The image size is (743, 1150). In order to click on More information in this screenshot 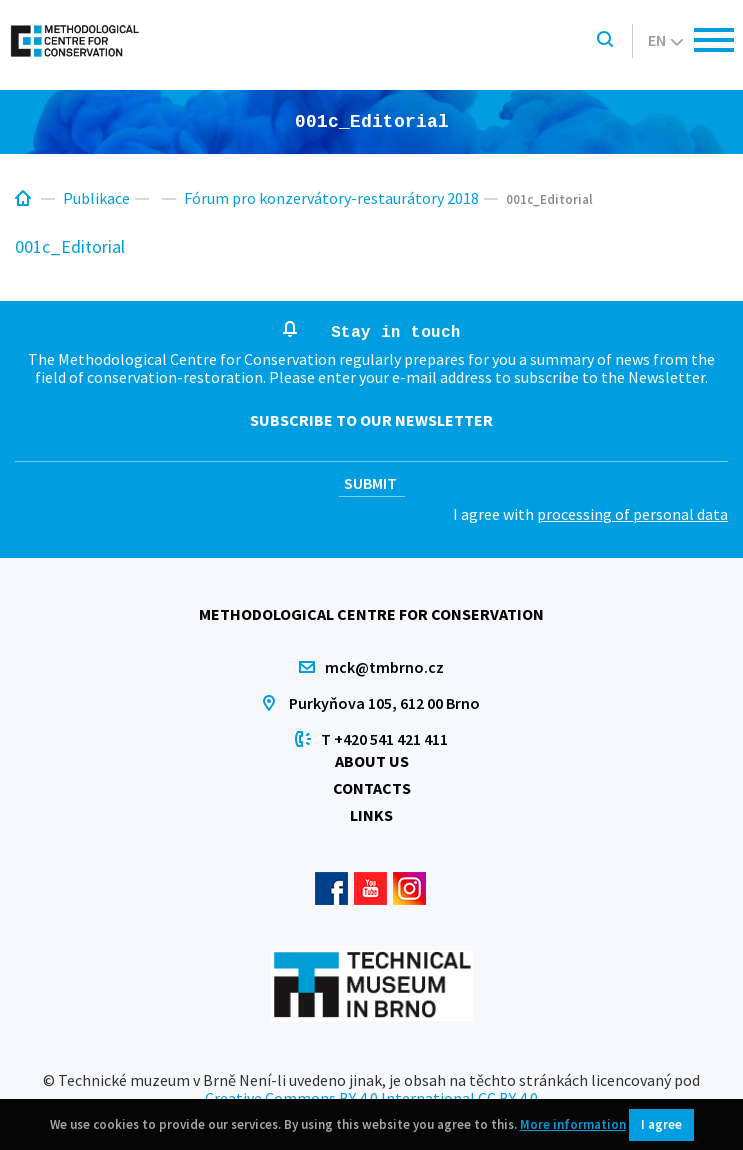, I will do `click(573, 1124)`.